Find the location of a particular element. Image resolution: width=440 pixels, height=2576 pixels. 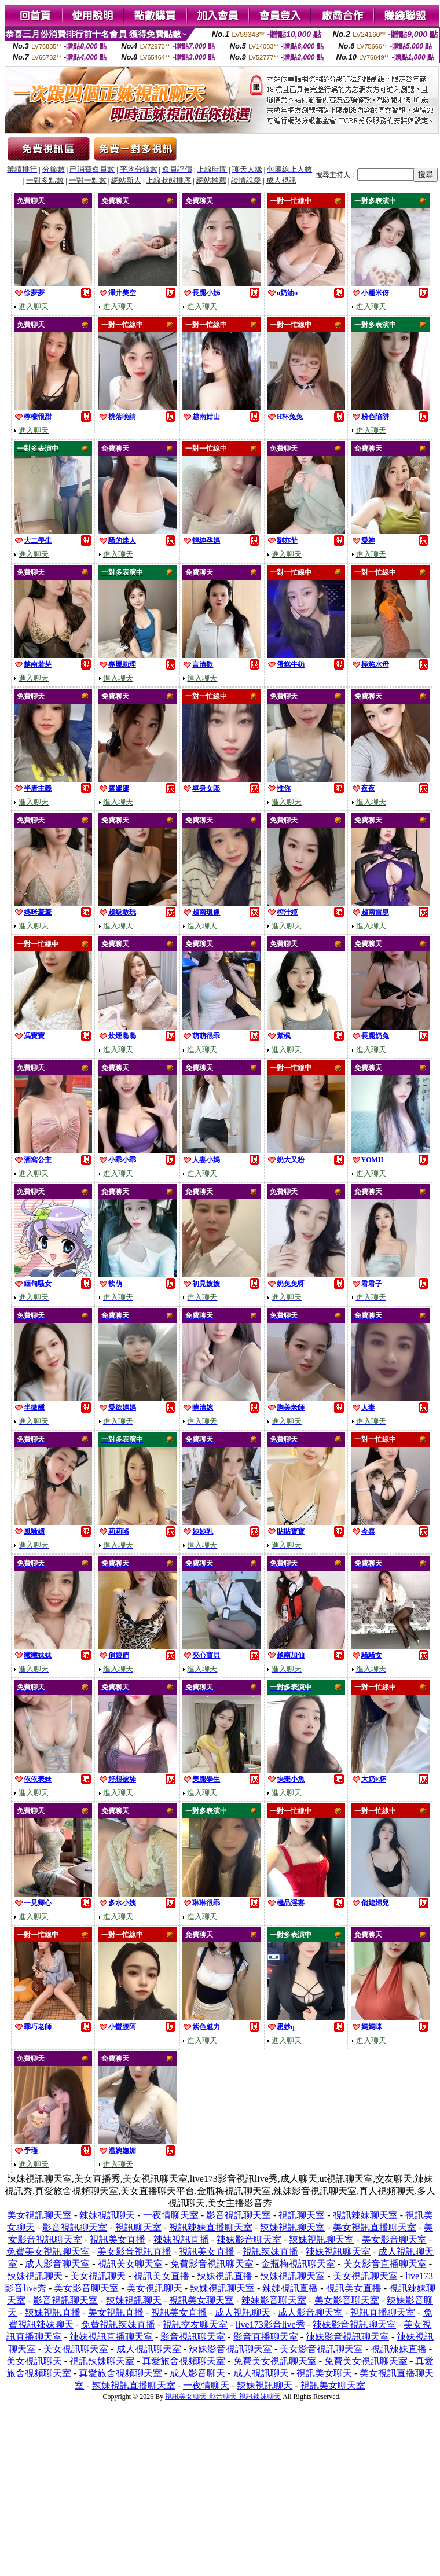

視訊直播聊天室 is located at coordinates (382, 2312).